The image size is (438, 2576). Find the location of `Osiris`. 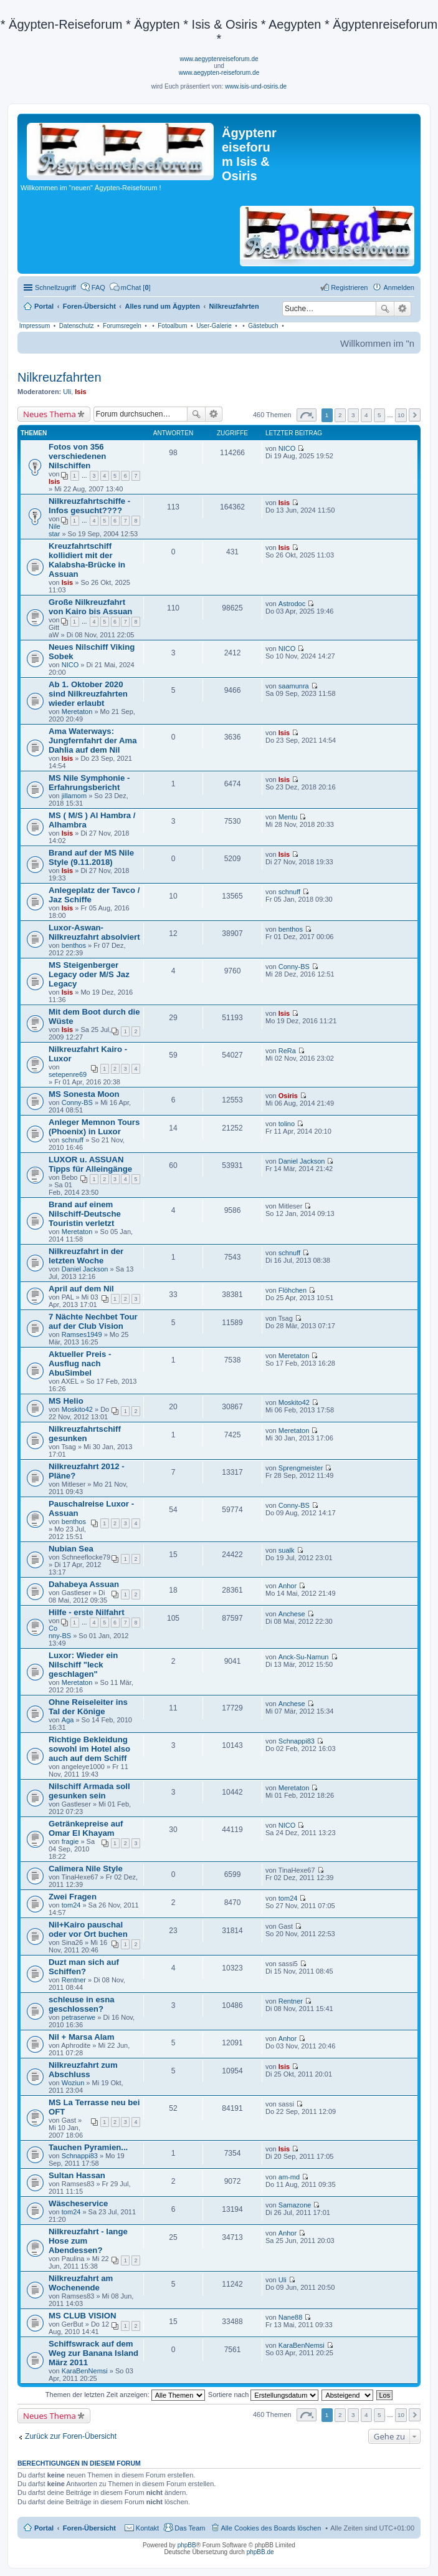

Osiris is located at coordinates (288, 1095).